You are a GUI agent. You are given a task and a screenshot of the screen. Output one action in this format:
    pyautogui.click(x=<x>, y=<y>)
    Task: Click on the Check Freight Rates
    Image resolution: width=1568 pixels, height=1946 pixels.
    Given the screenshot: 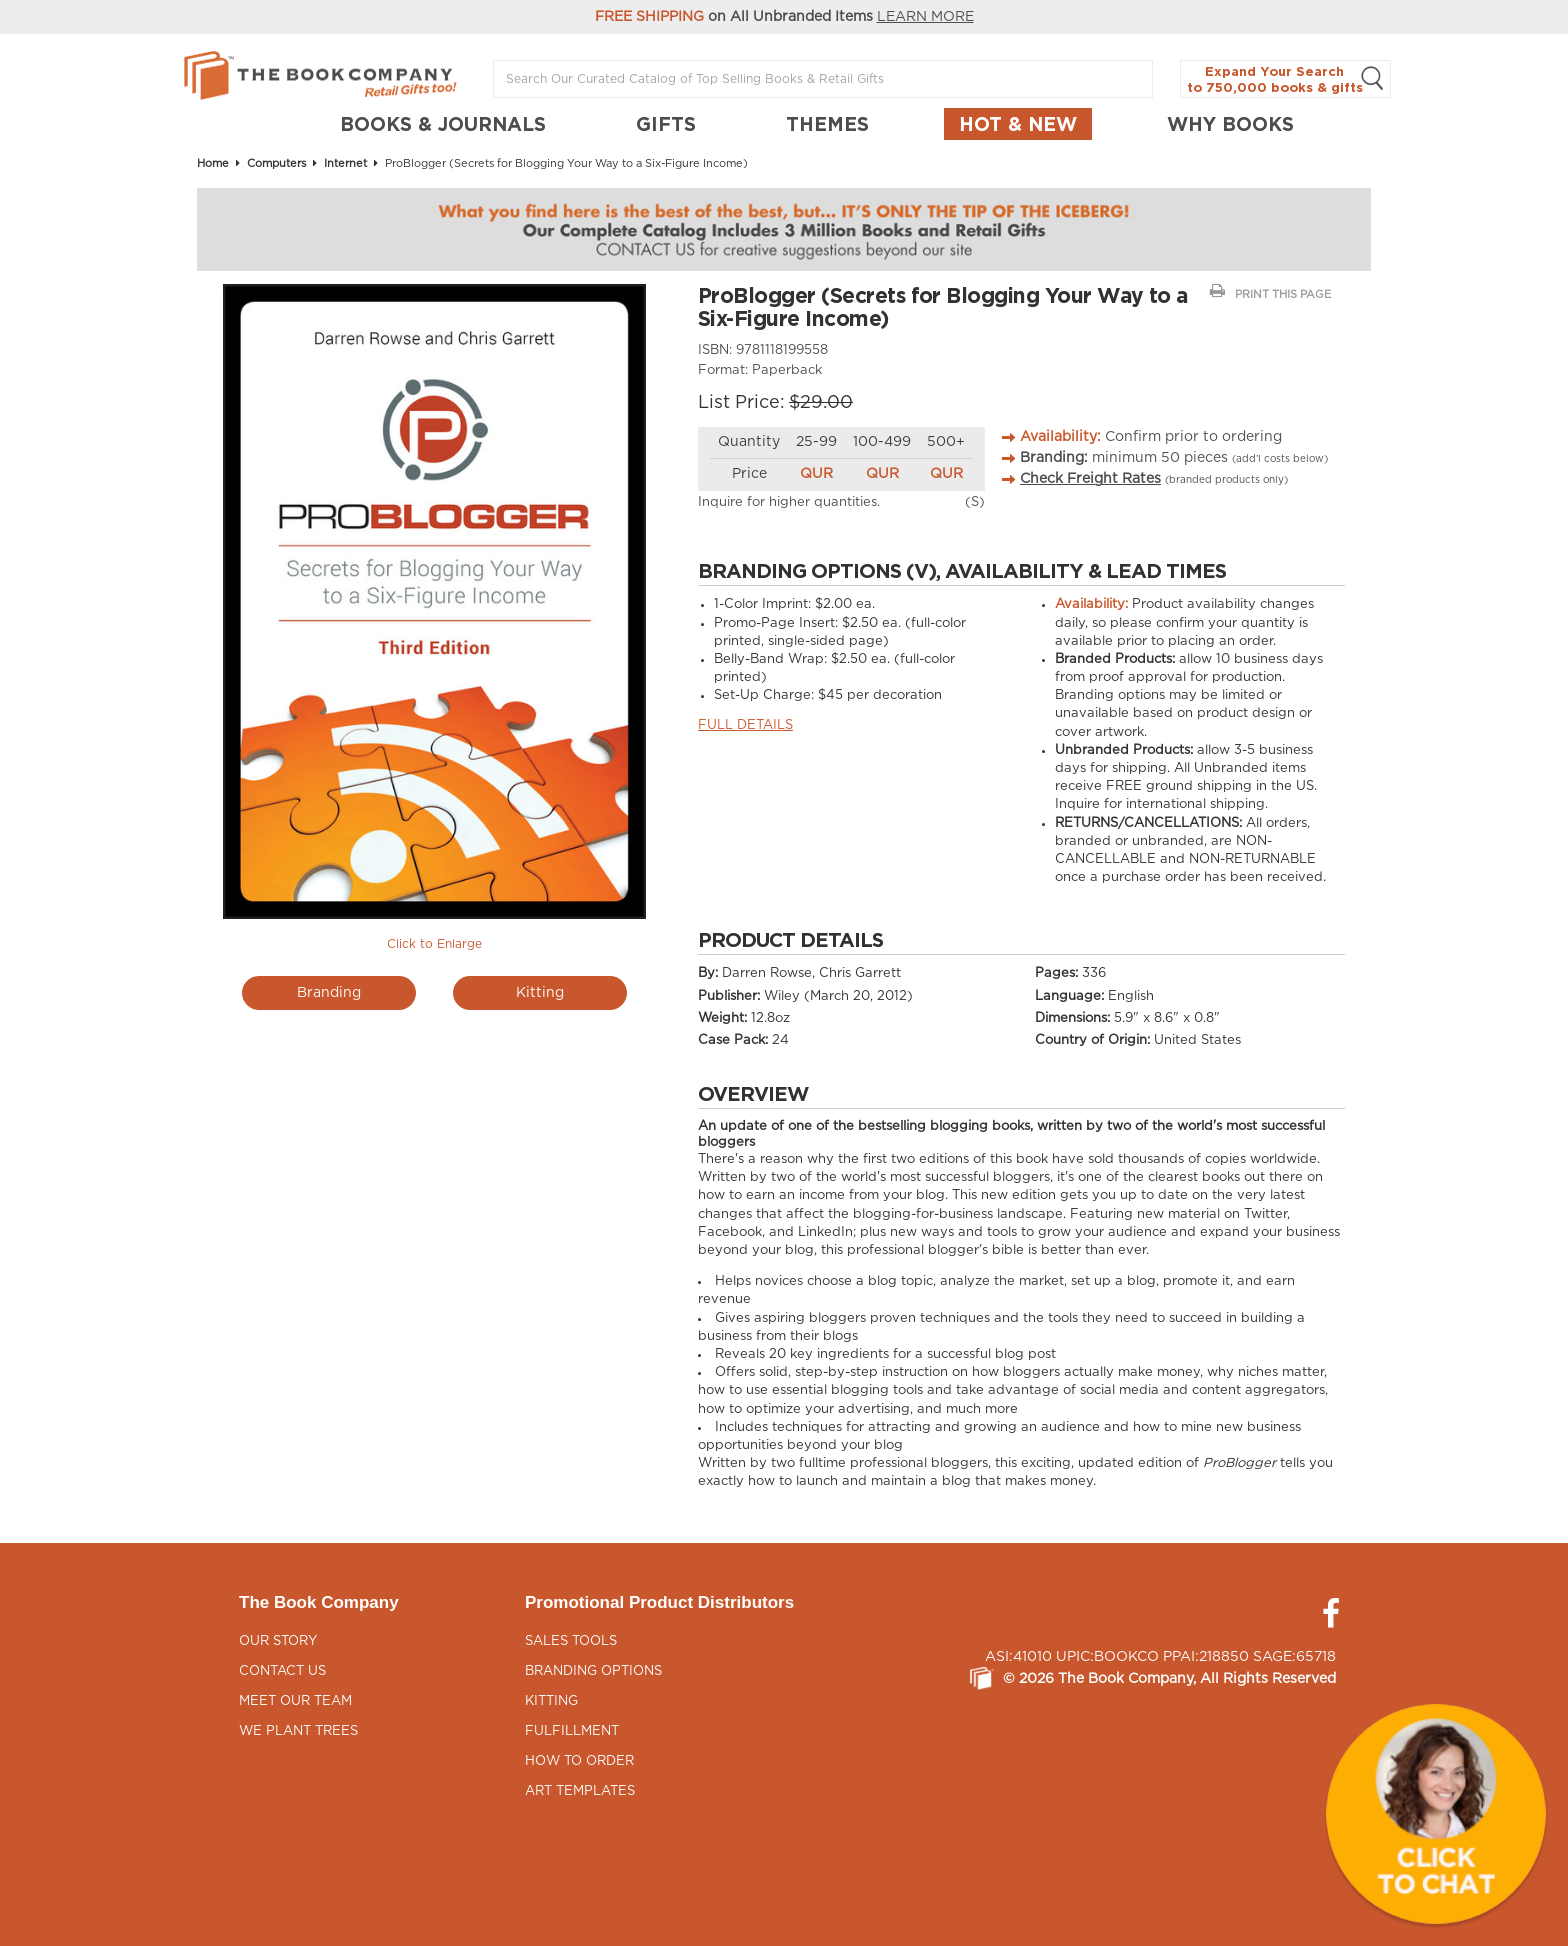 What is the action you would take?
    pyautogui.click(x=1090, y=479)
    